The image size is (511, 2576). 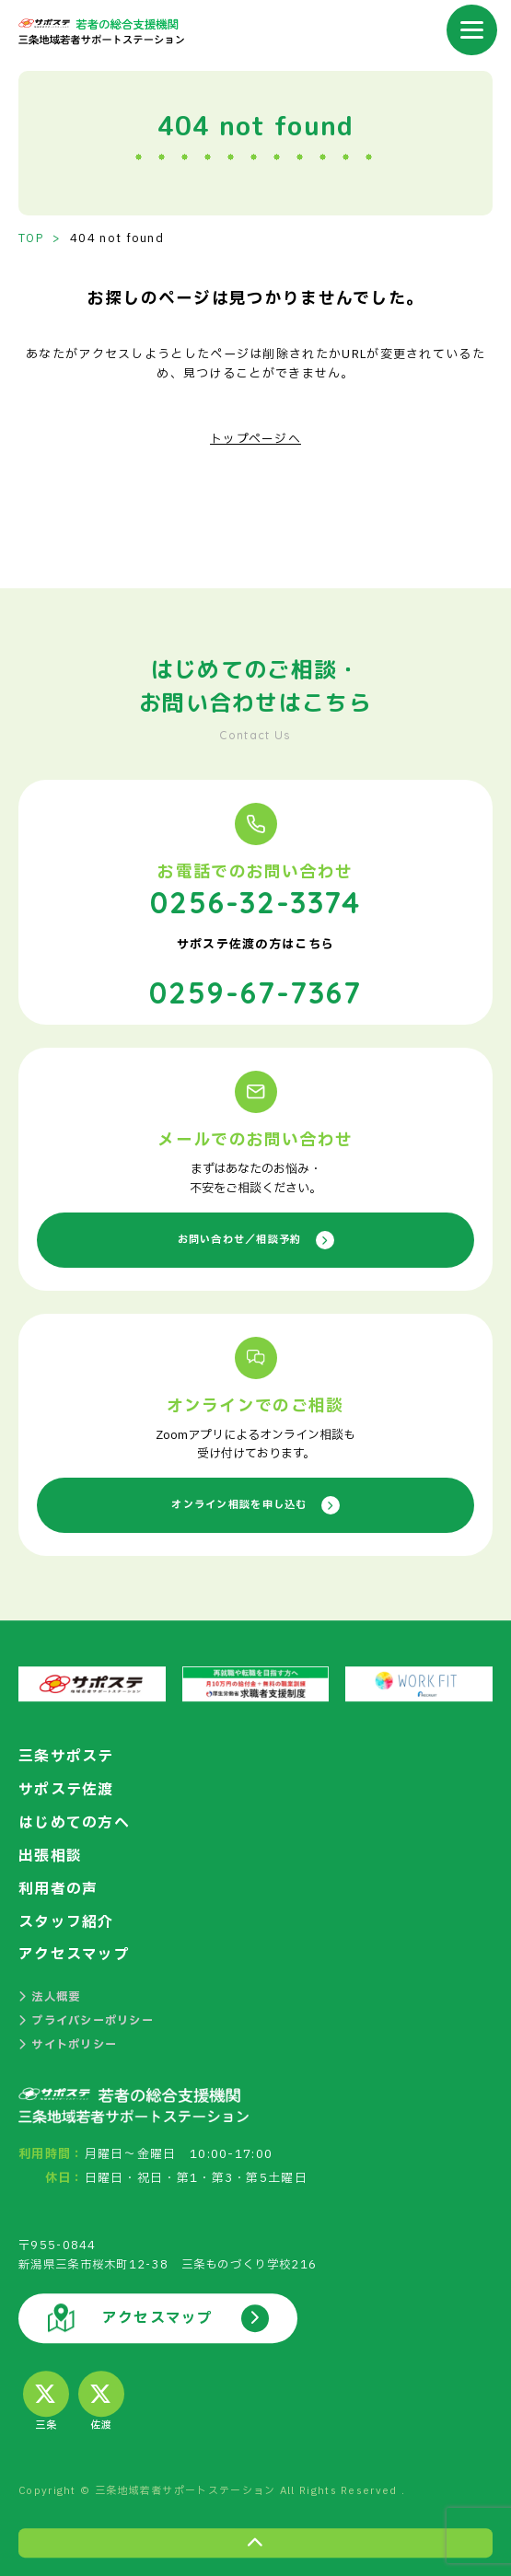 What do you see at coordinates (49, 1994) in the screenshot?
I see `法人概要` at bounding box center [49, 1994].